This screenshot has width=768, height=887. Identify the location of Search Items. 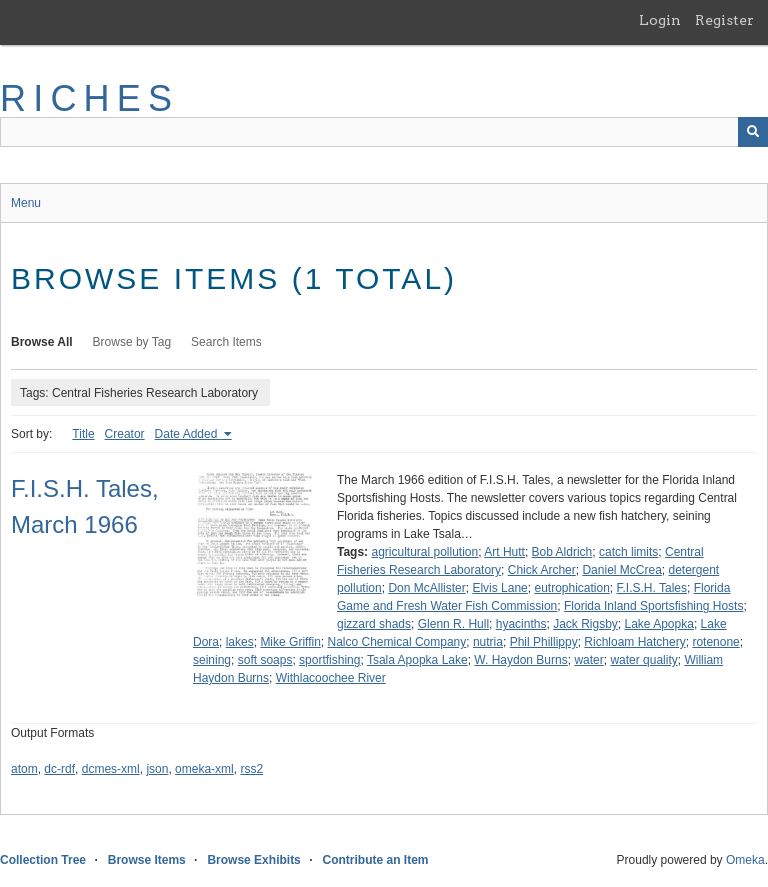
(226, 342).